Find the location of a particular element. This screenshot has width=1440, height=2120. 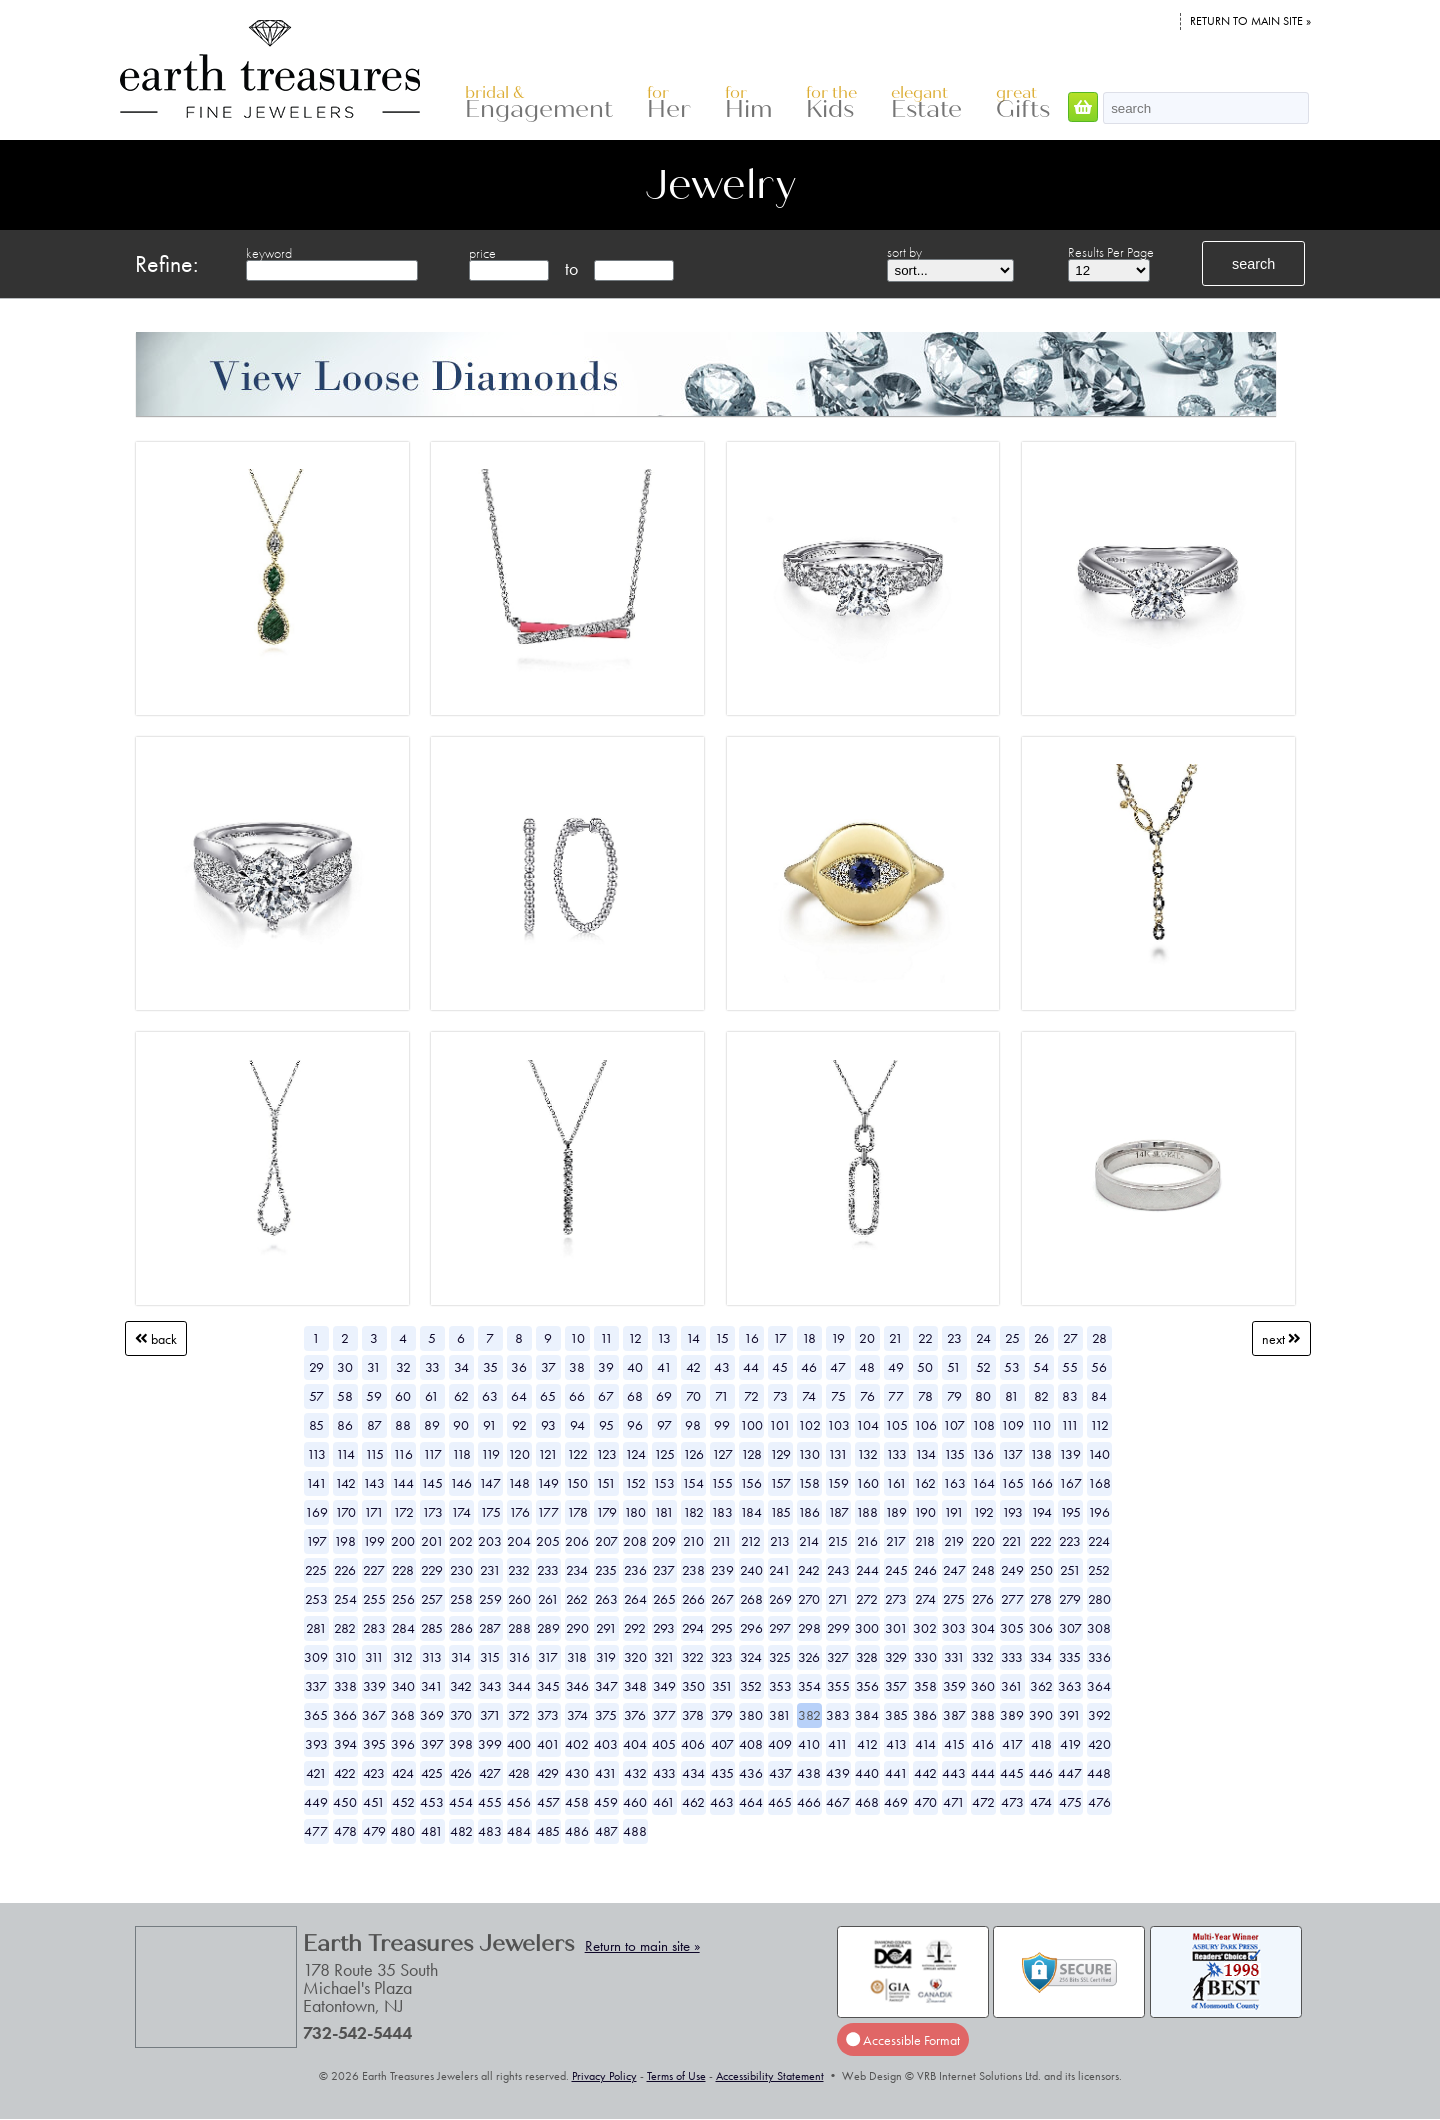

Return to main site » is located at coordinates (1250, 21).